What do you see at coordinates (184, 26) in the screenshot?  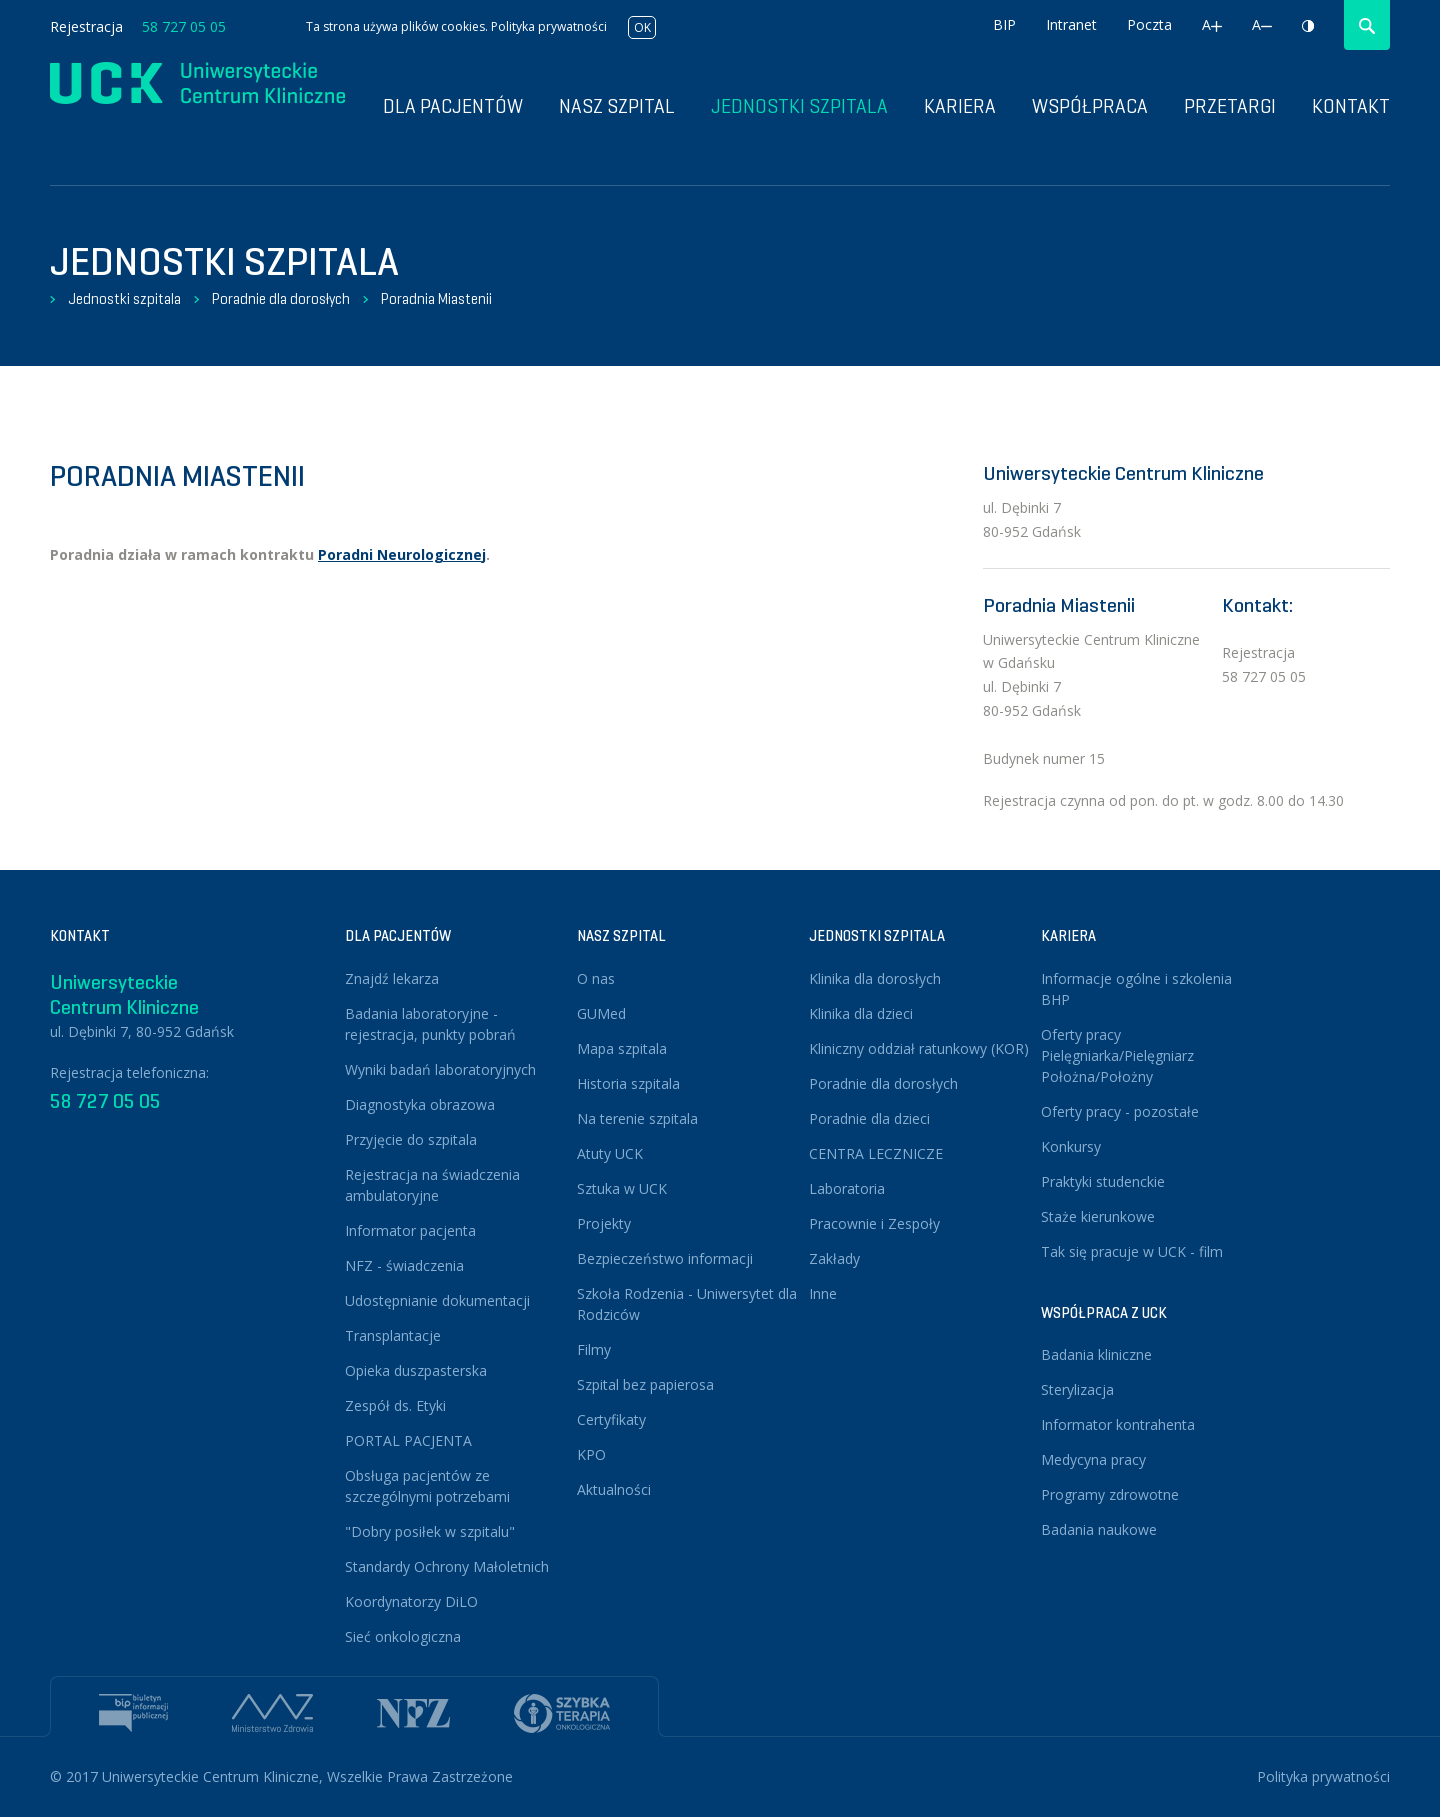 I see `58 727 05 05` at bounding box center [184, 26].